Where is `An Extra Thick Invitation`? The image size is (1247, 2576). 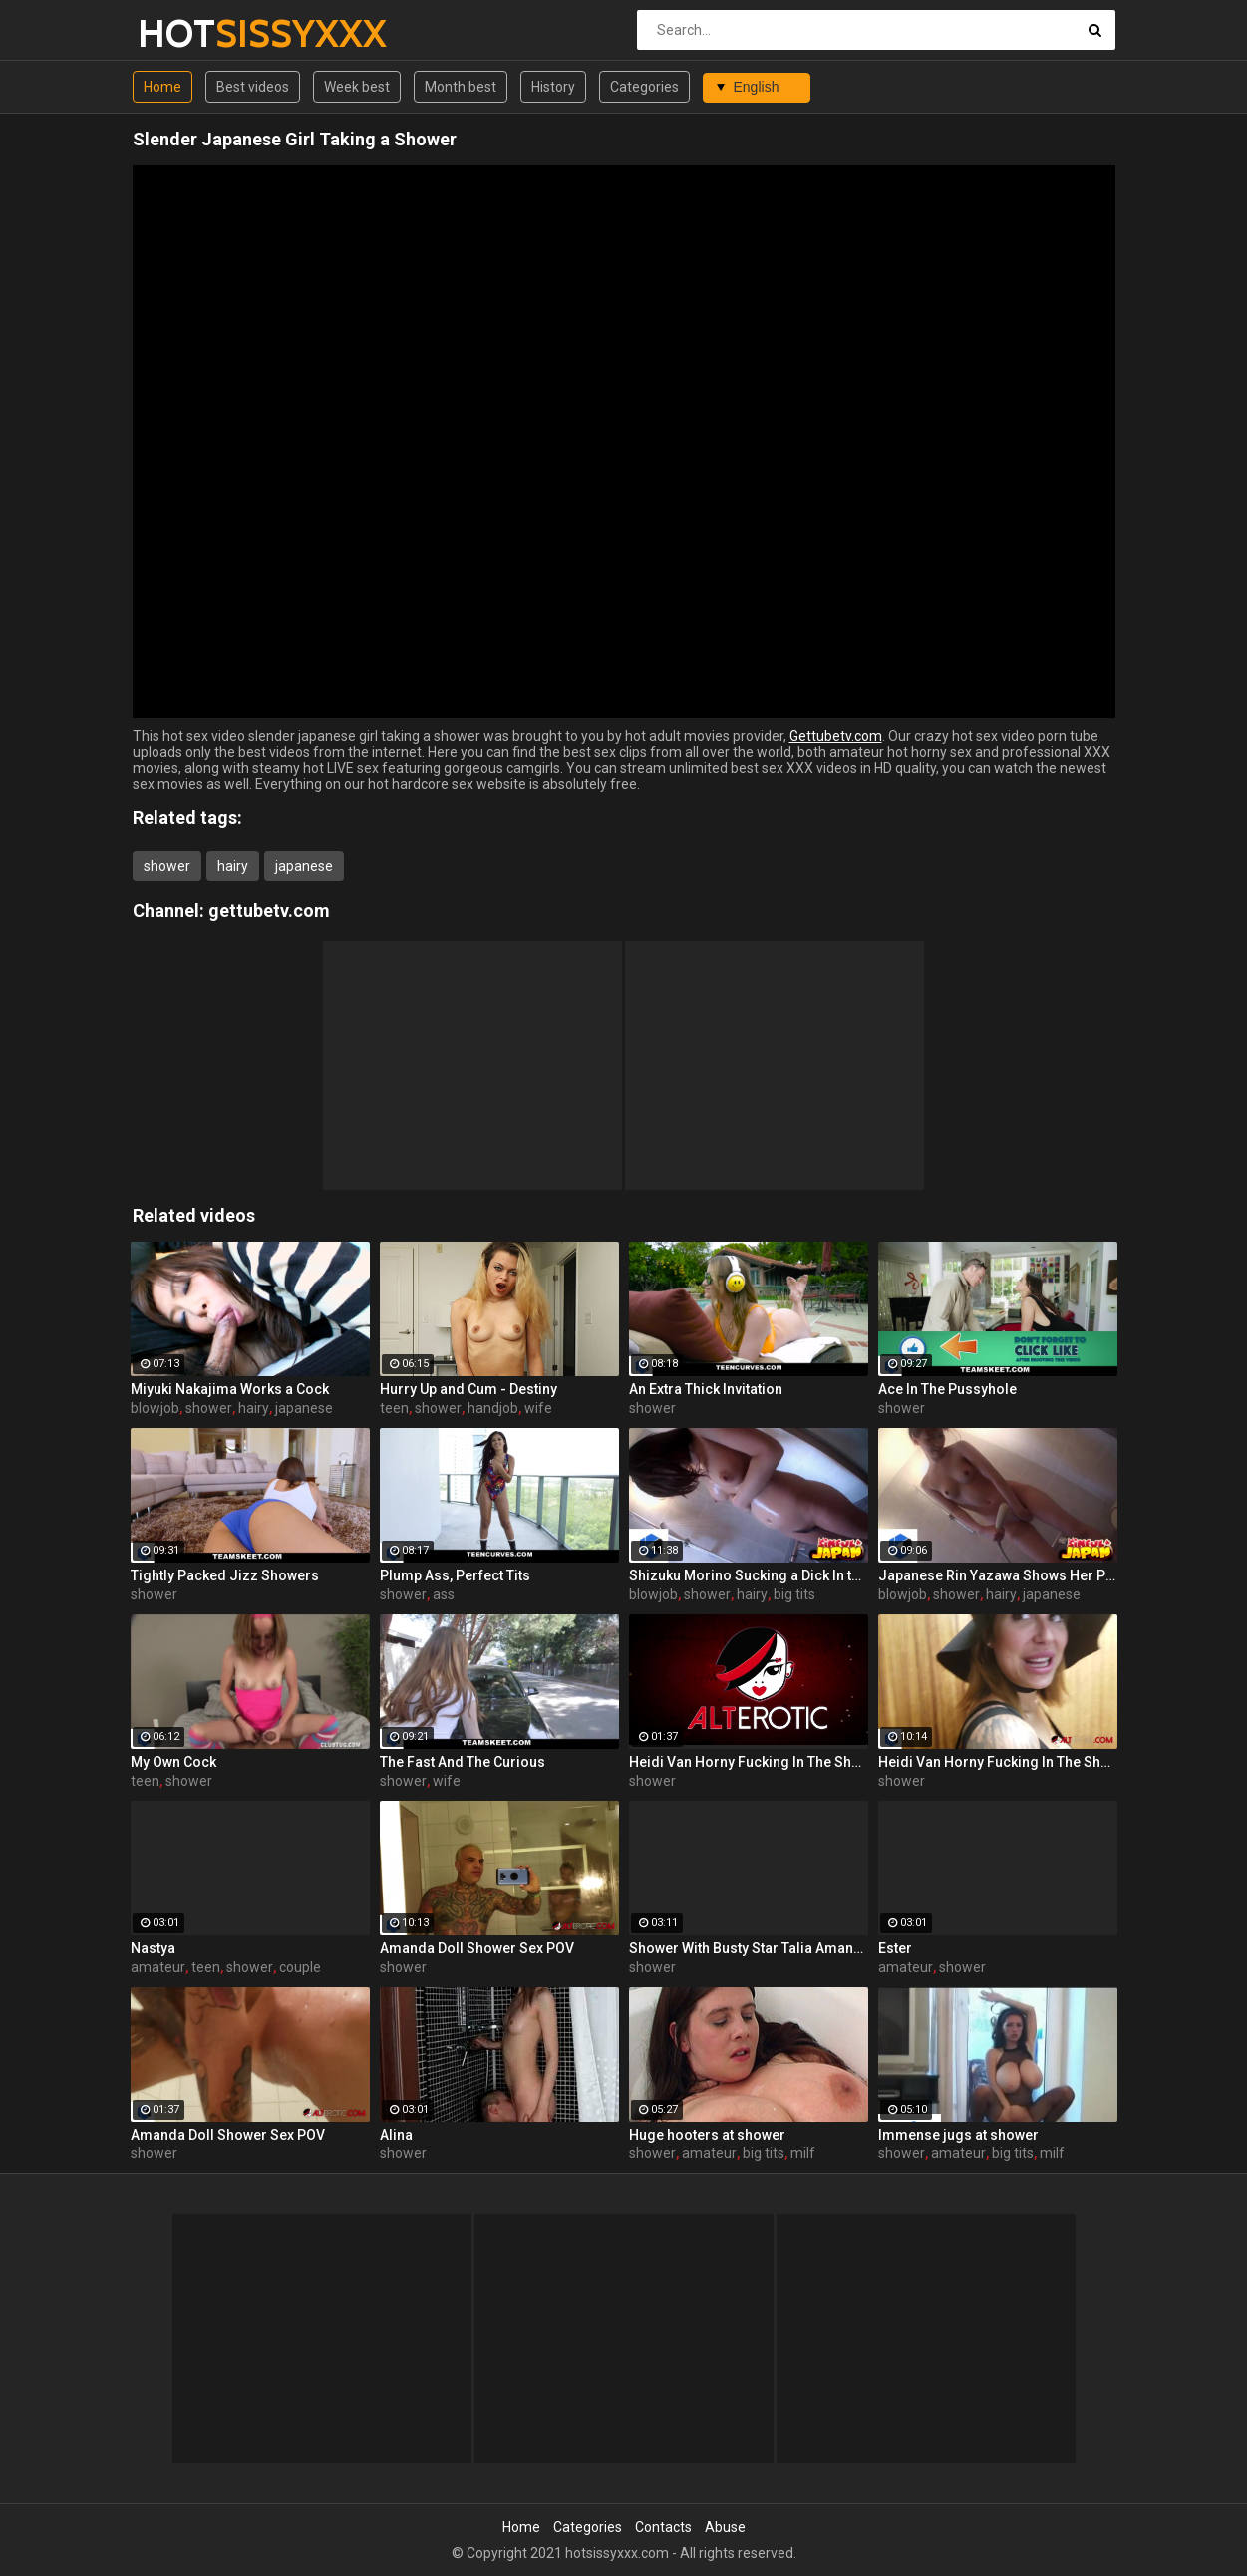
An Extra Thick Invitation is located at coordinates (705, 1389).